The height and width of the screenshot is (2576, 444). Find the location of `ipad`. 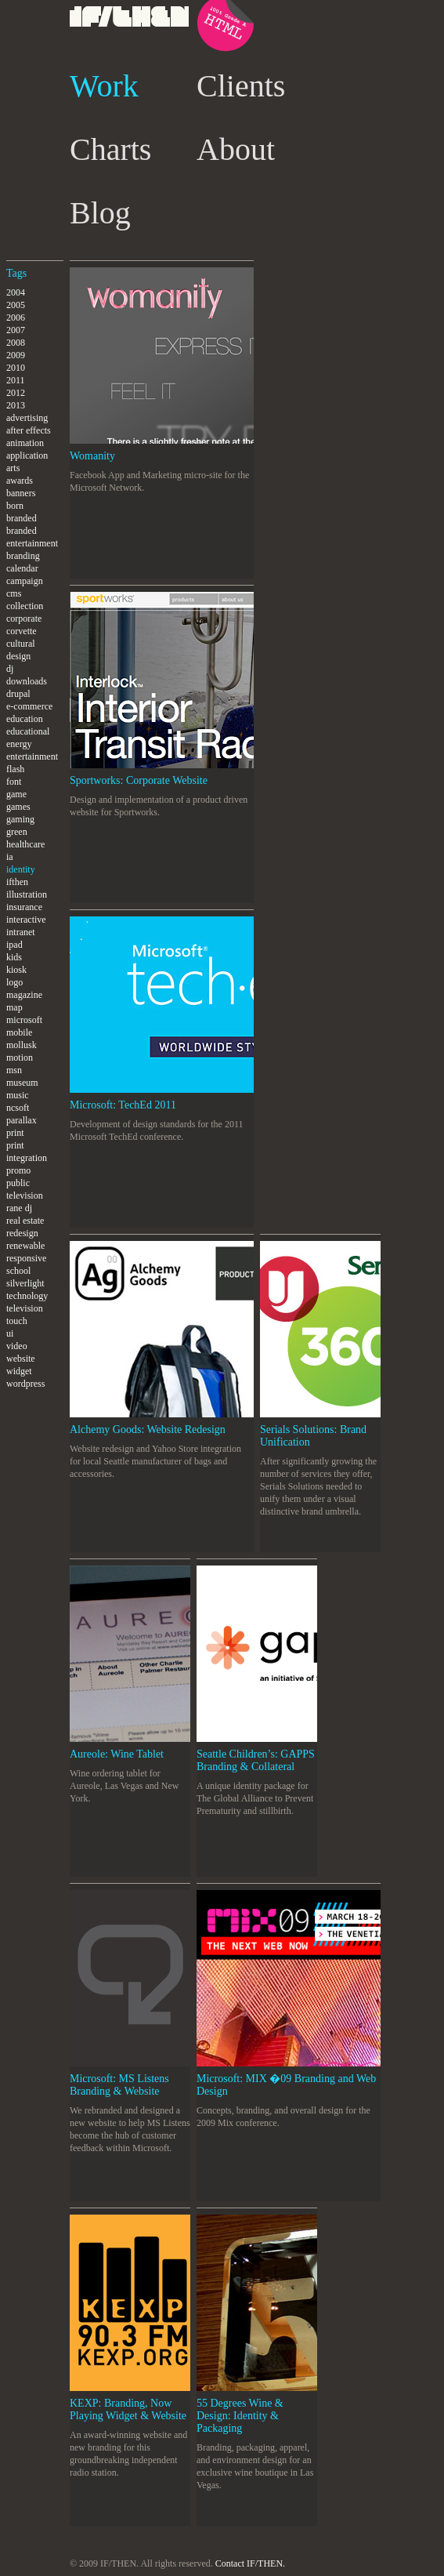

ipad is located at coordinates (14, 944).